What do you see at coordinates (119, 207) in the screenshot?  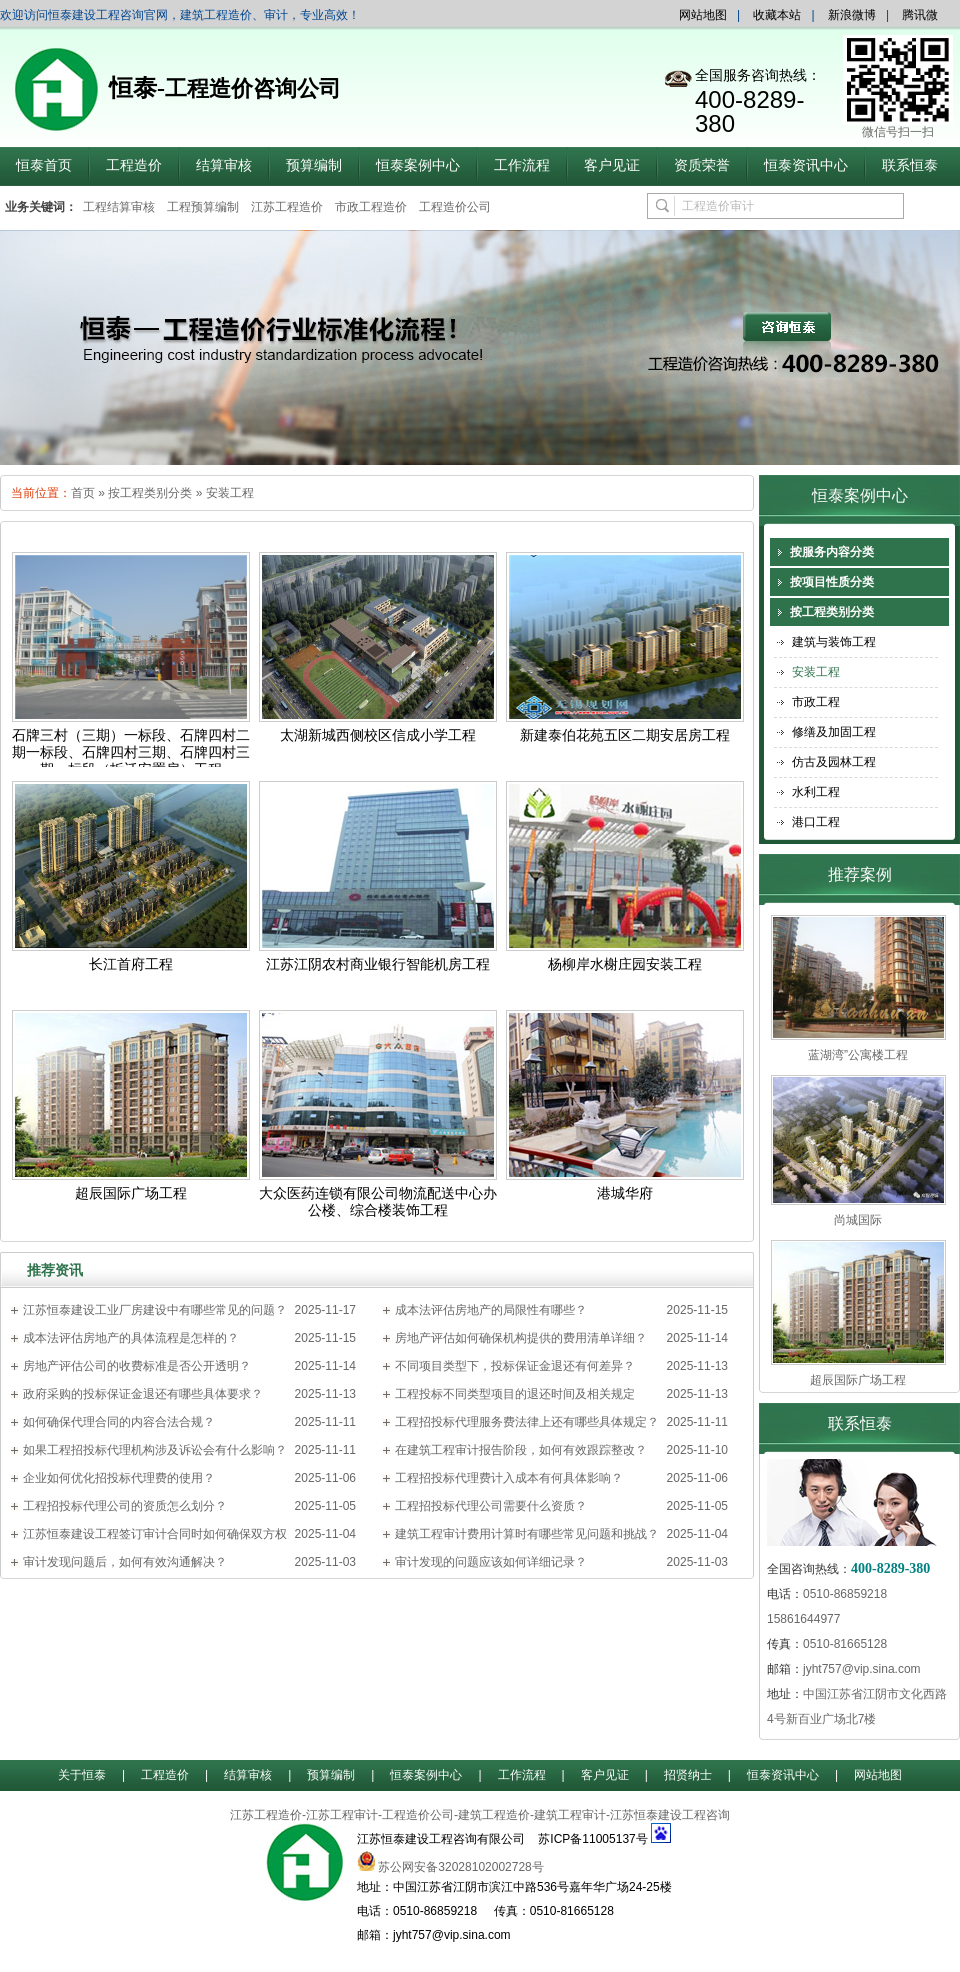 I see `工程结算审核` at bounding box center [119, 207].